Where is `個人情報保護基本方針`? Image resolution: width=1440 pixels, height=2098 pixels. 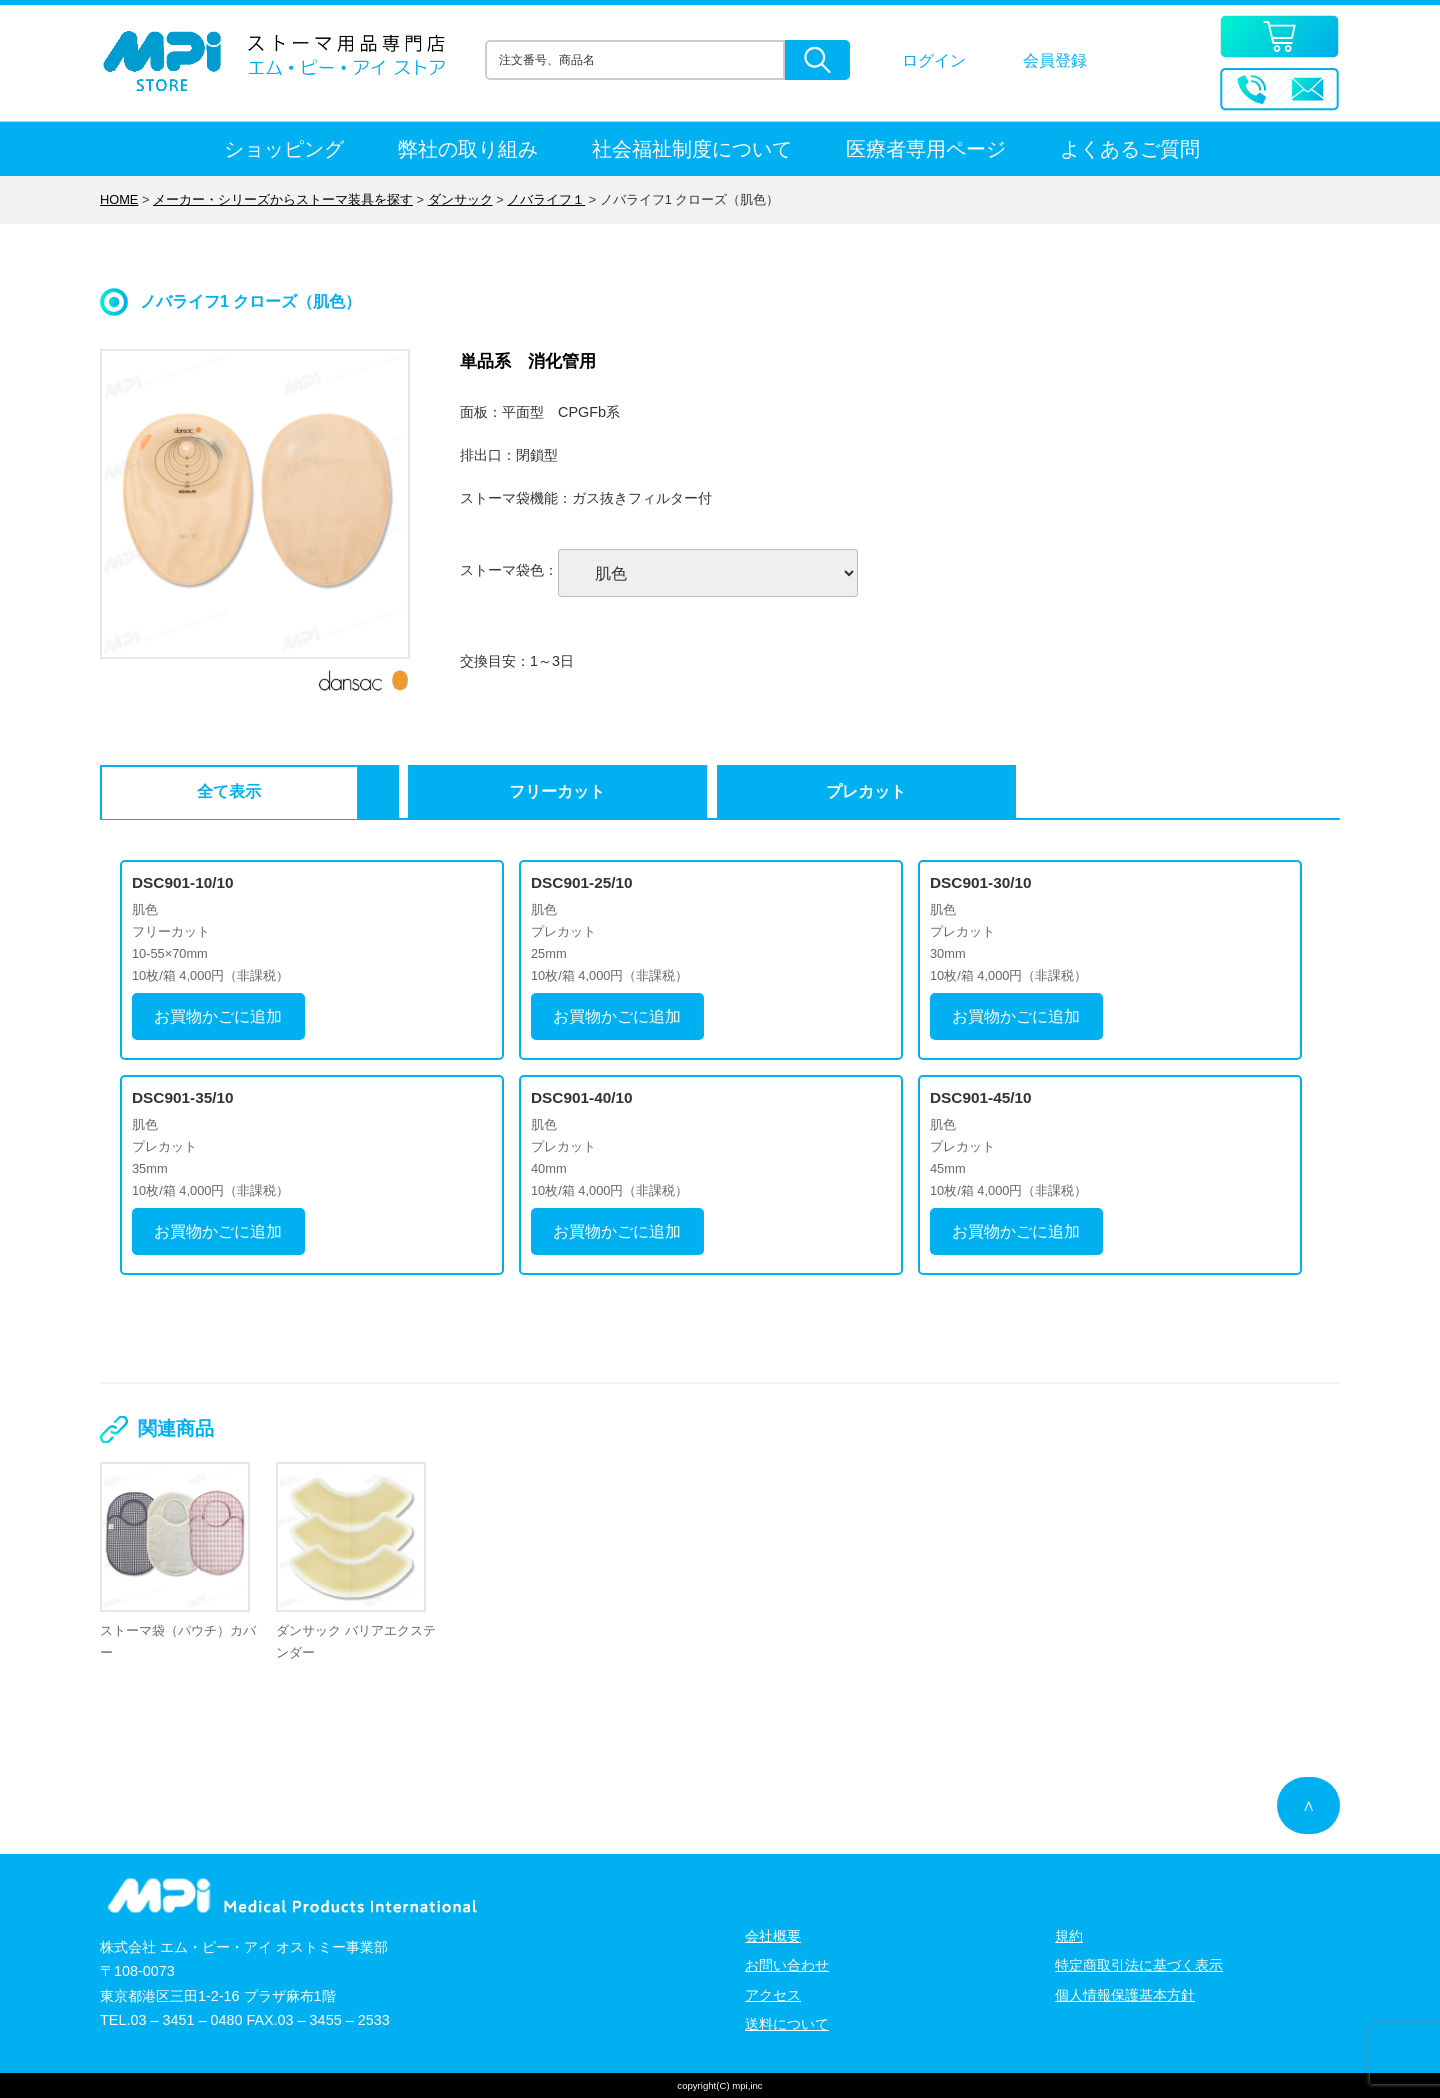
個人情報保護基本方針 is located at coordinates (1125, 1994).